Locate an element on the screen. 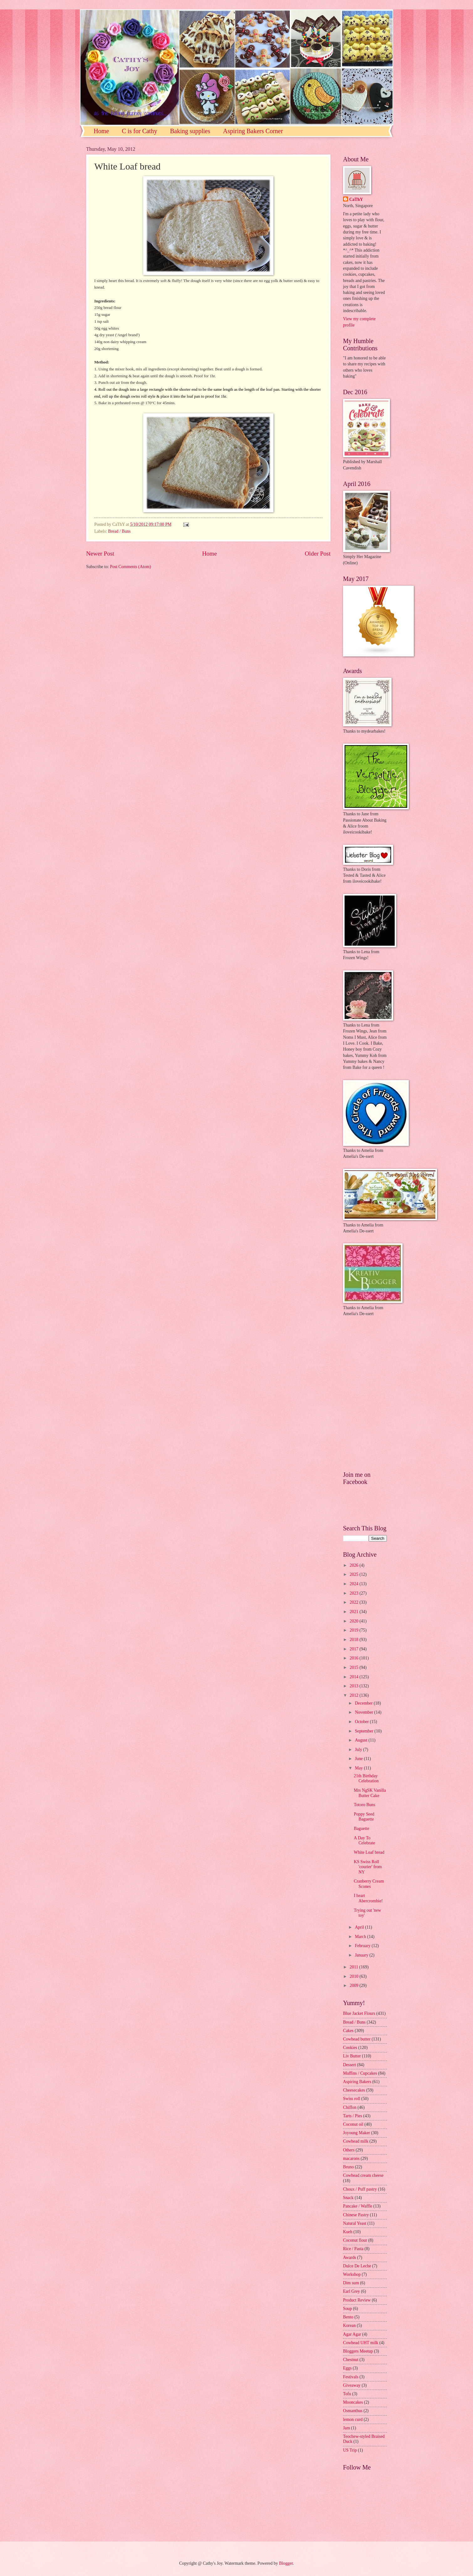 Image resolution: width=473 pixels, height=2576 pixels. Festivals is located at coordinates (350, 2377).